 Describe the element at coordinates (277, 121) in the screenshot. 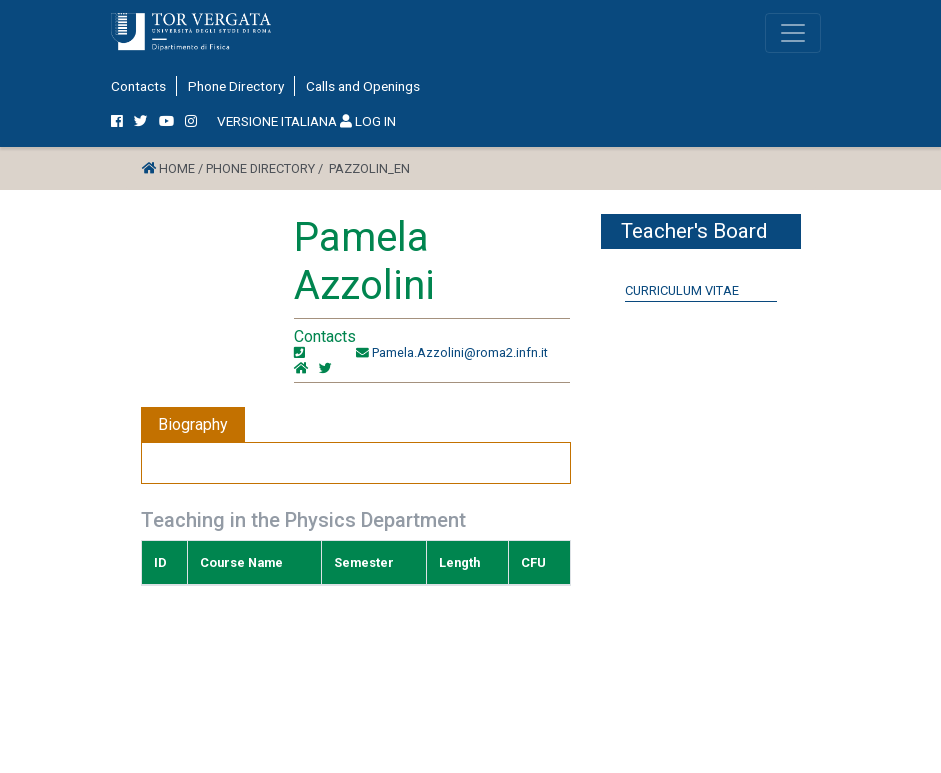

I see `VERSIONE ITALIANA` at that location.